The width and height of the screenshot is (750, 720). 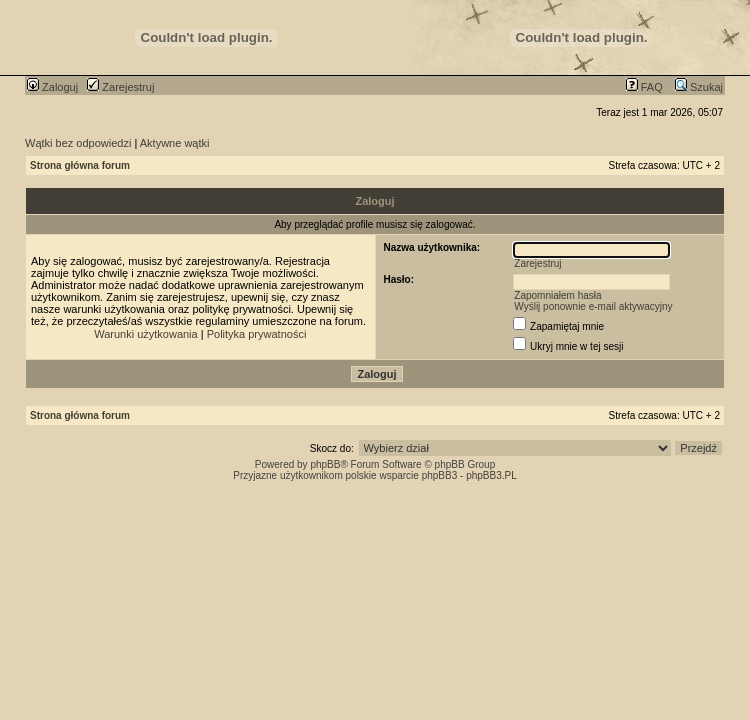 What do you see at coordinates (325, 464) in the screenshot?
I see `phpBB` at bounding box center [325, 464].